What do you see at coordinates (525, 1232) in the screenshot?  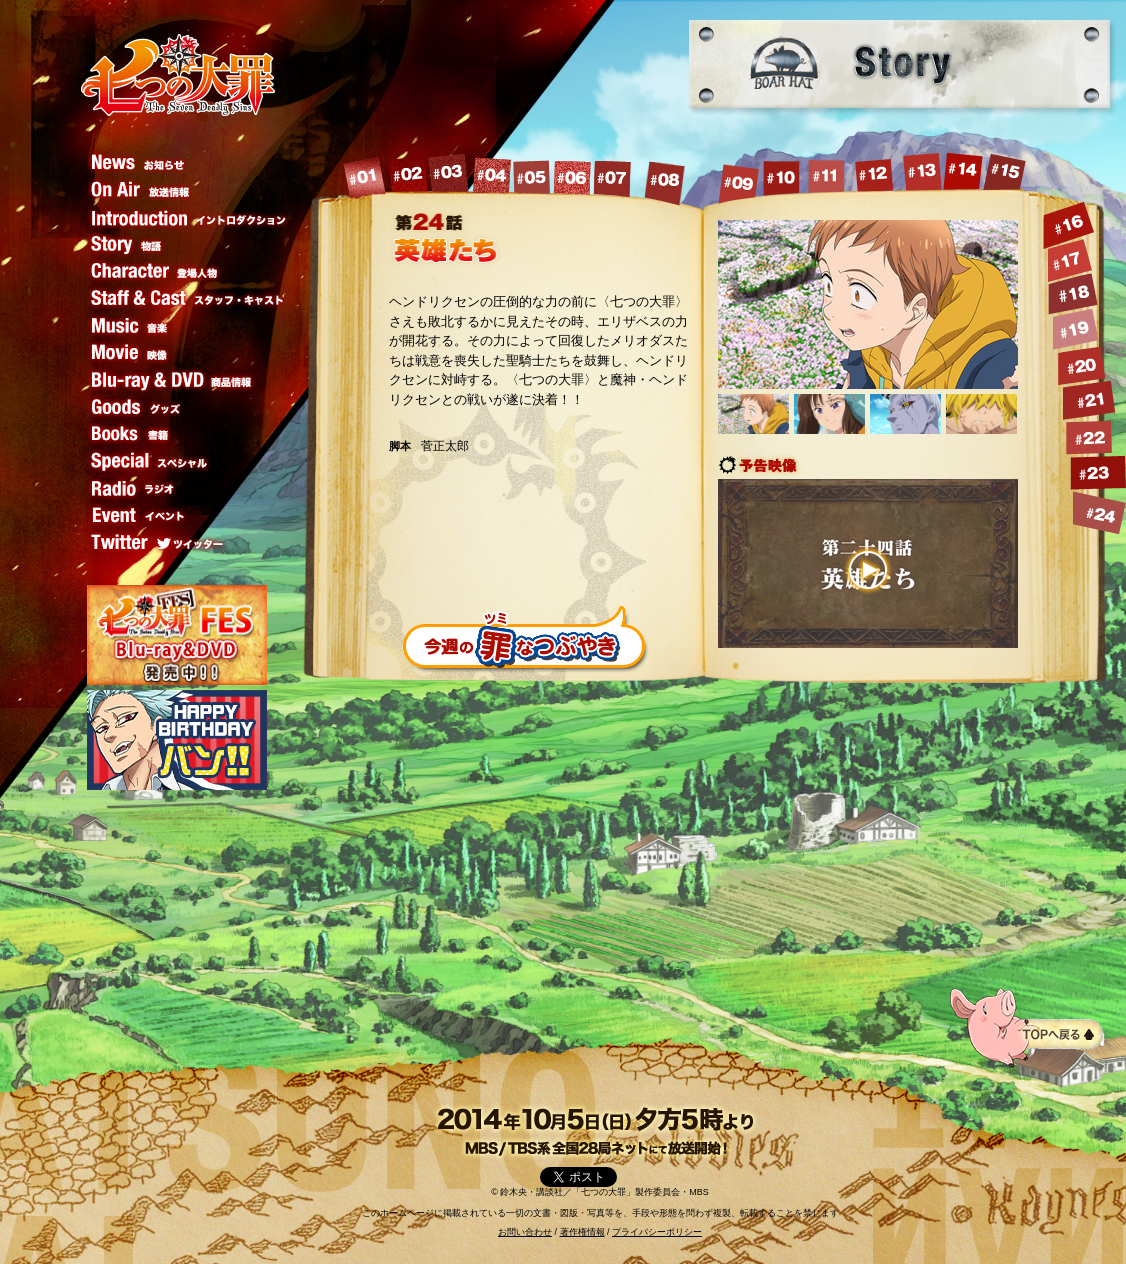 I see `お問い合わせ` at bounding box center [525, 1232].